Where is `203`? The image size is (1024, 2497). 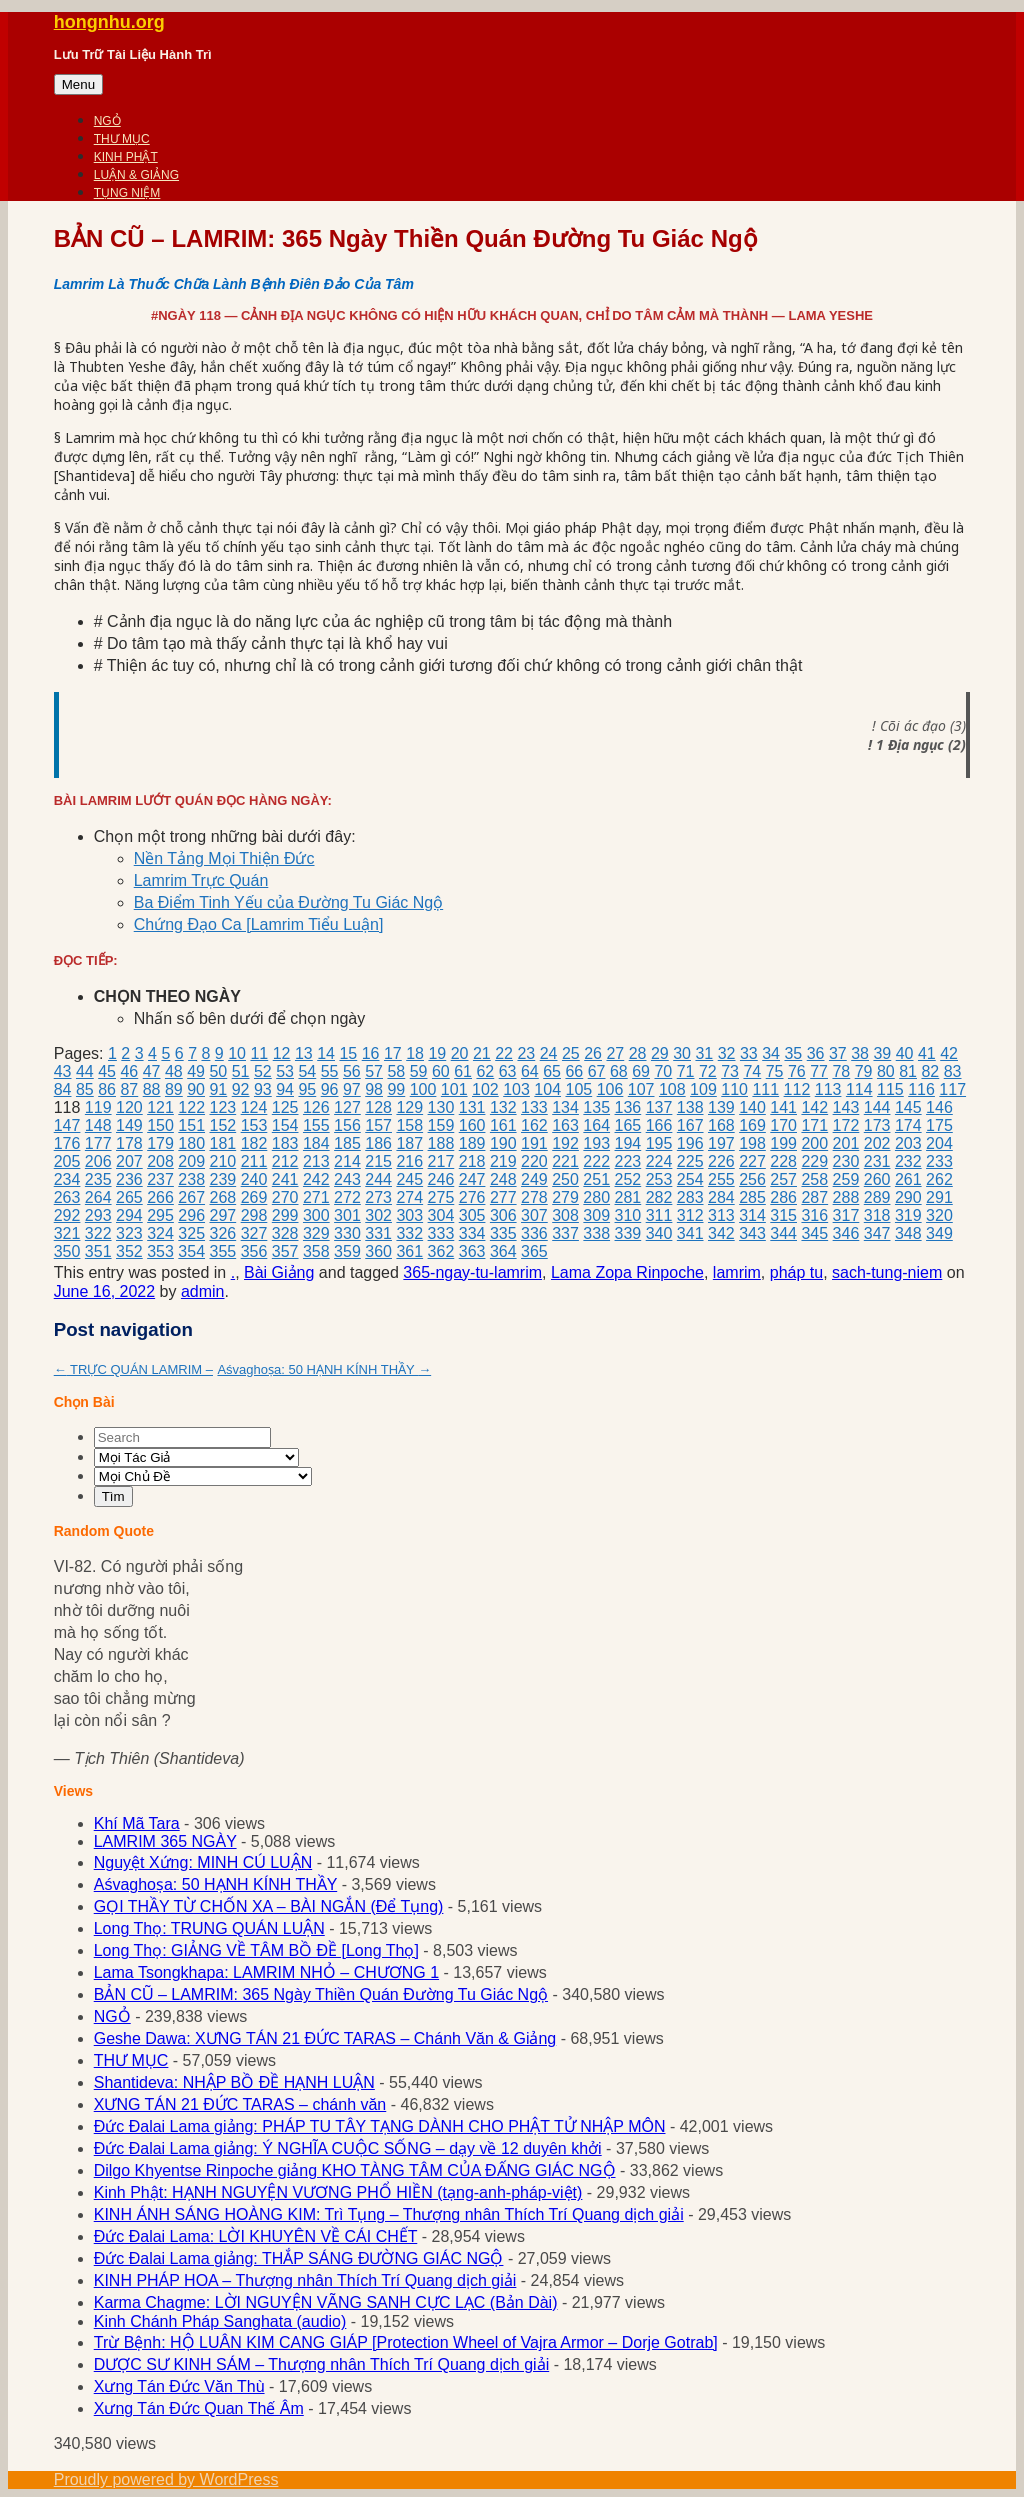
203 is located at coordinates (908, 1143).